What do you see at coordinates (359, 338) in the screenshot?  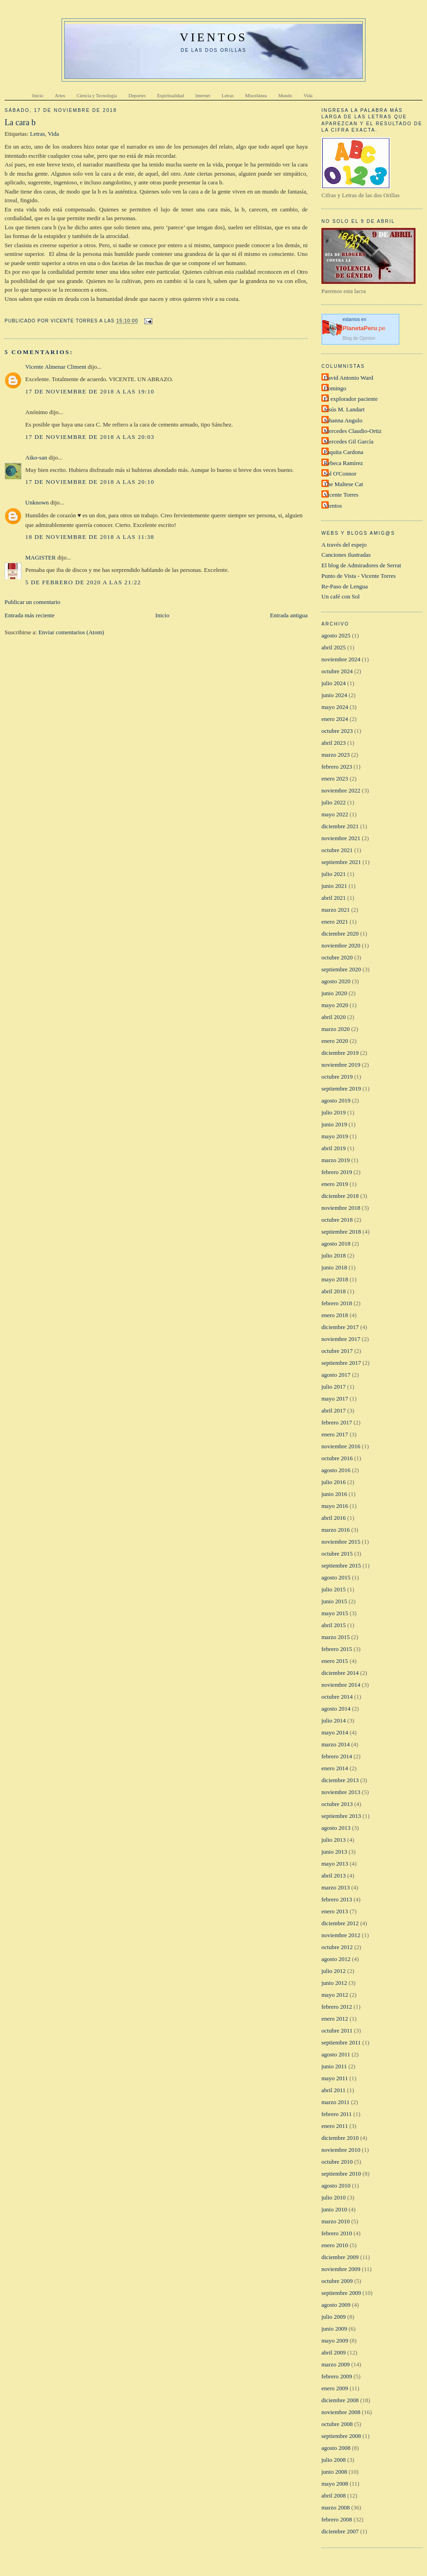 I see `Blog de Opinion` at bounding box center [359, 338].